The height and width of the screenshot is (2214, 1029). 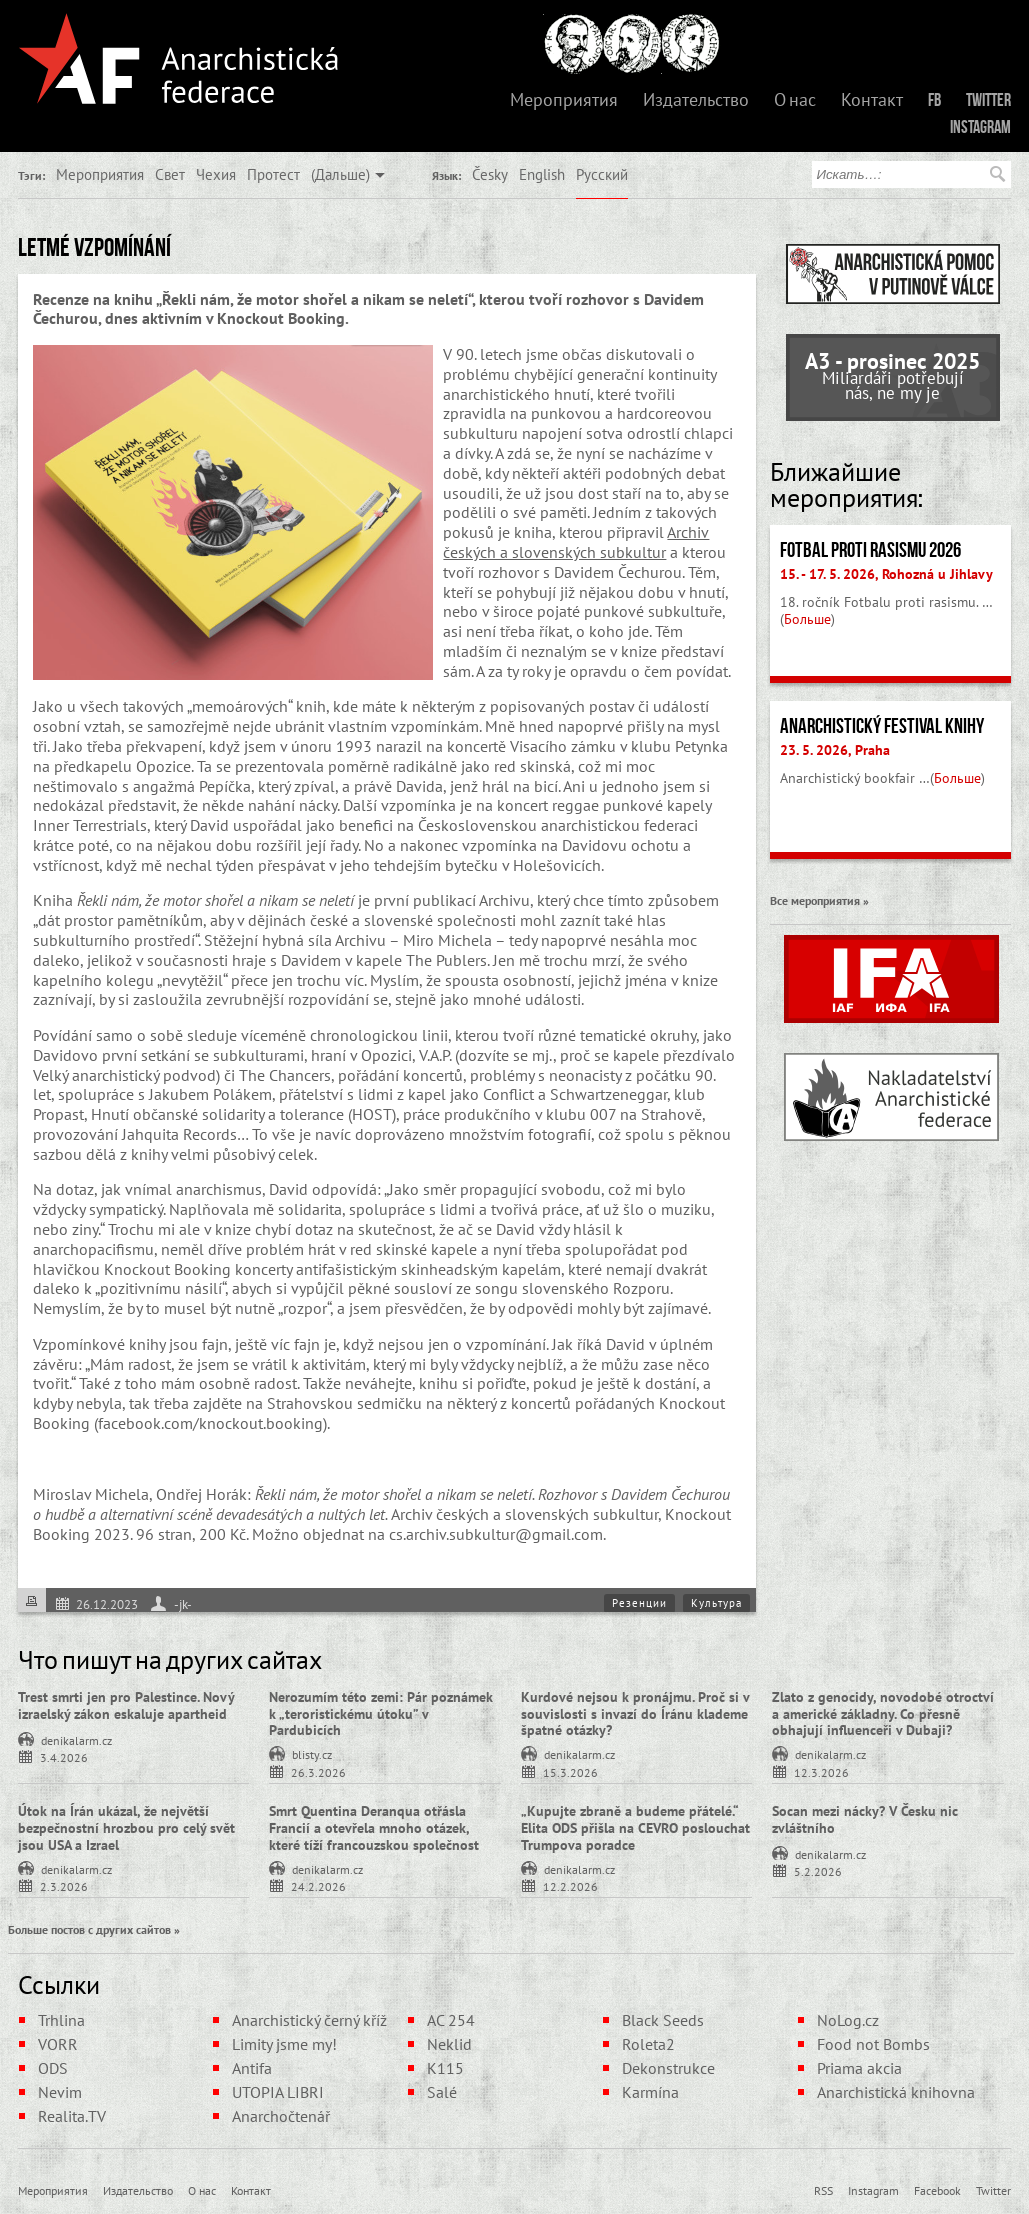 What do you see at coordinates (648, 2044) in the screenshot?
I see `Roleta2` at bounding box center [648, 2044].